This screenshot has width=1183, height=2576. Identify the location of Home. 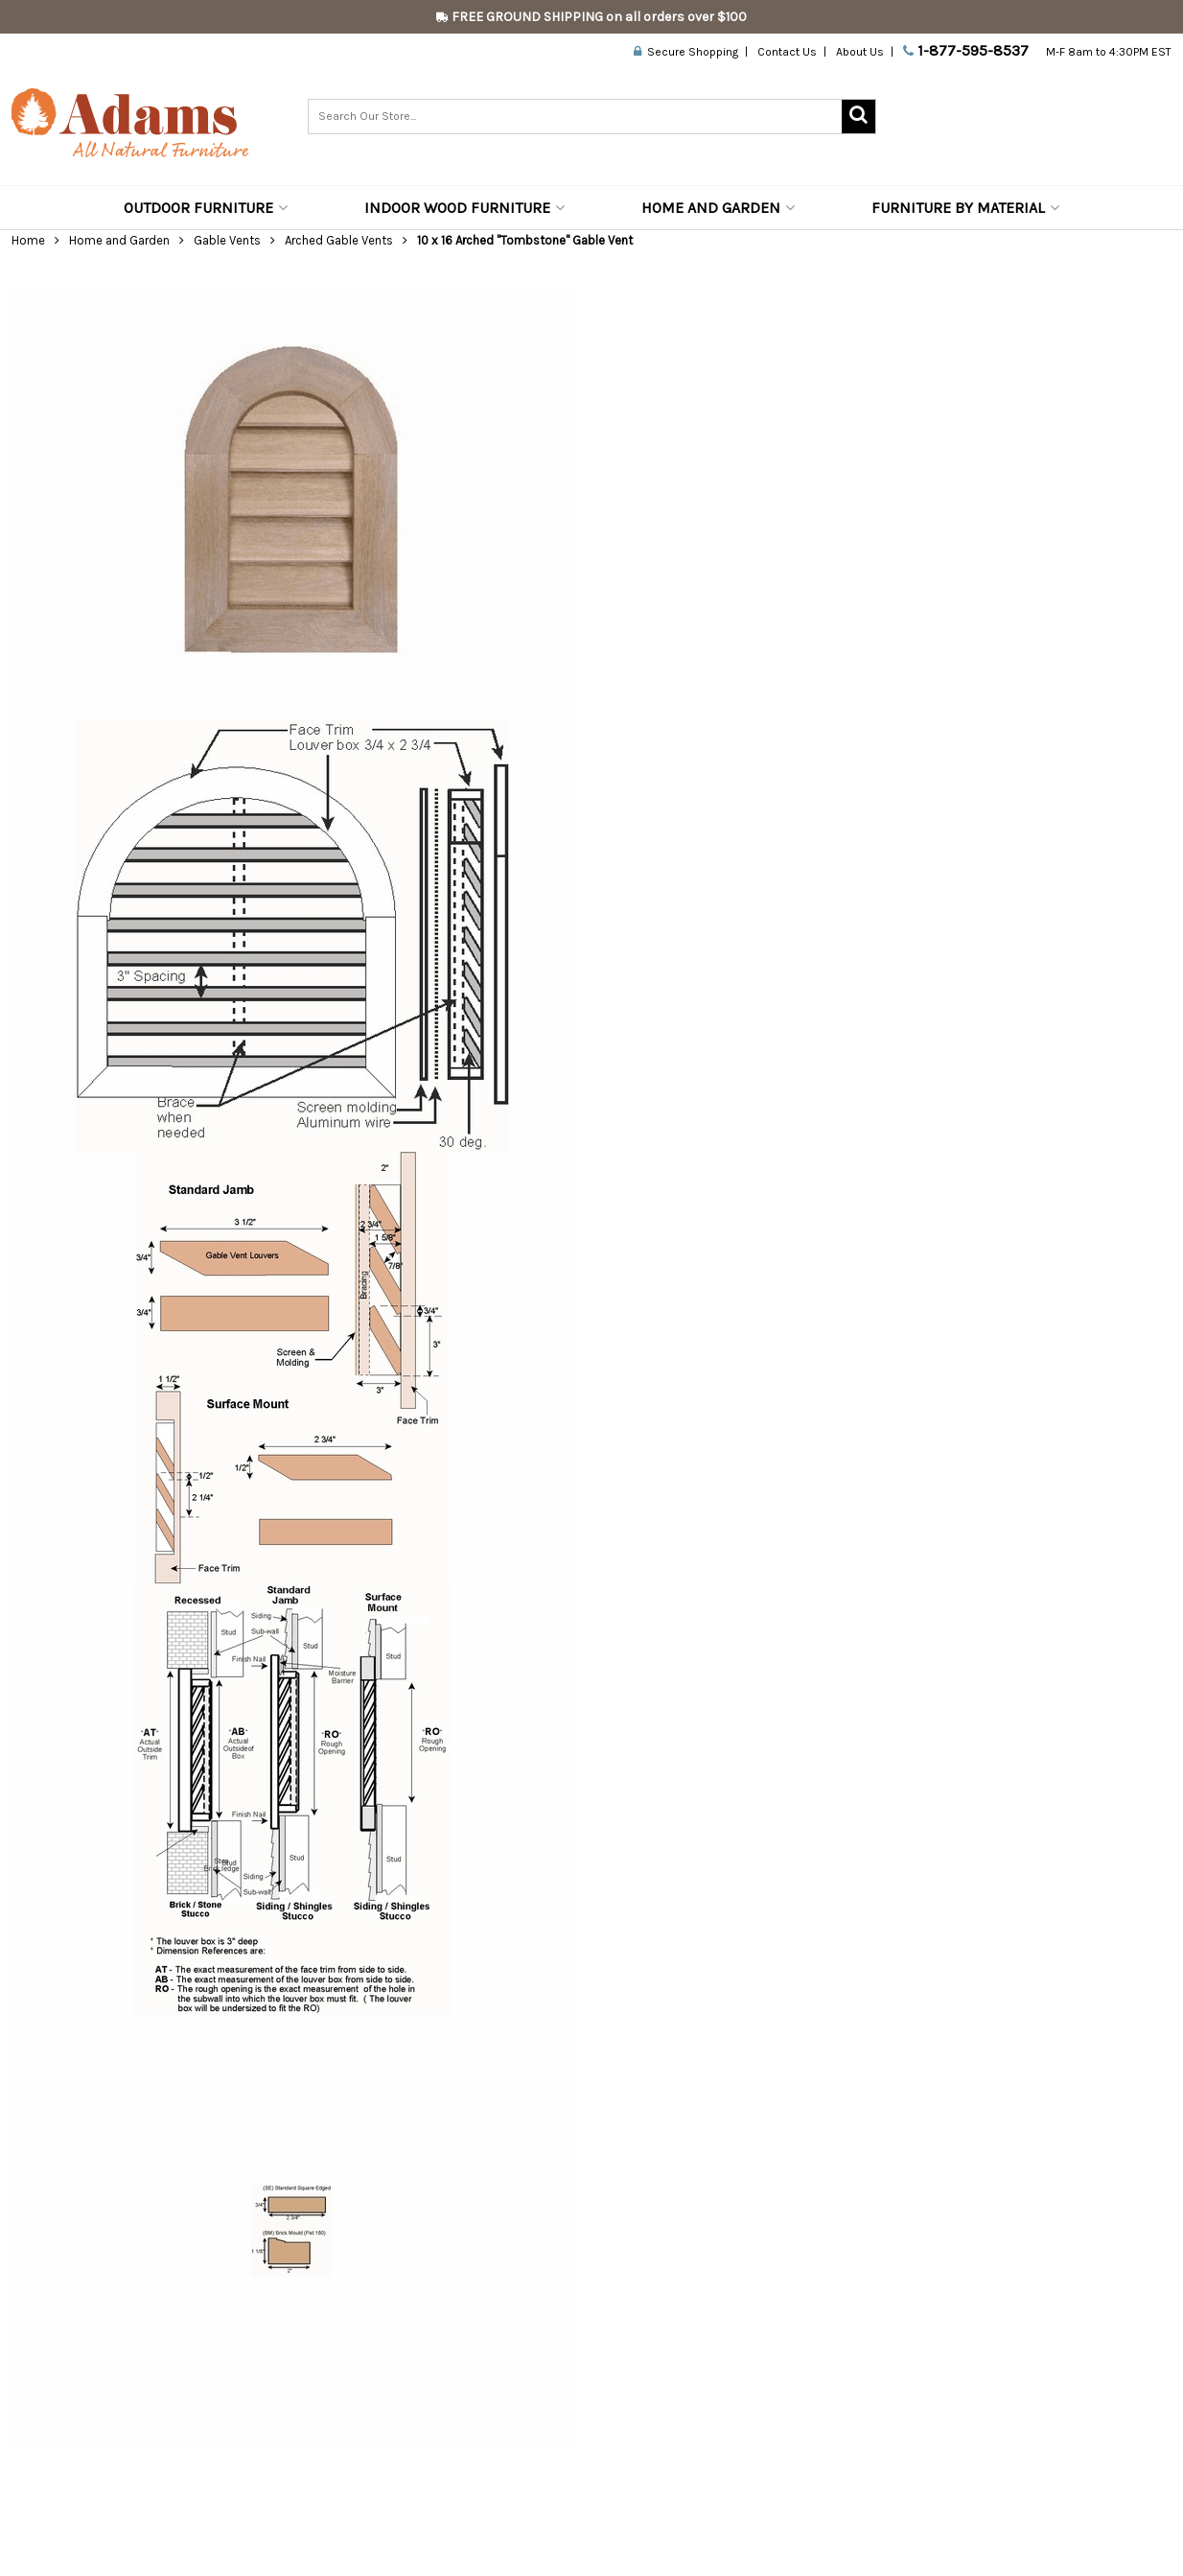
(28, 240).